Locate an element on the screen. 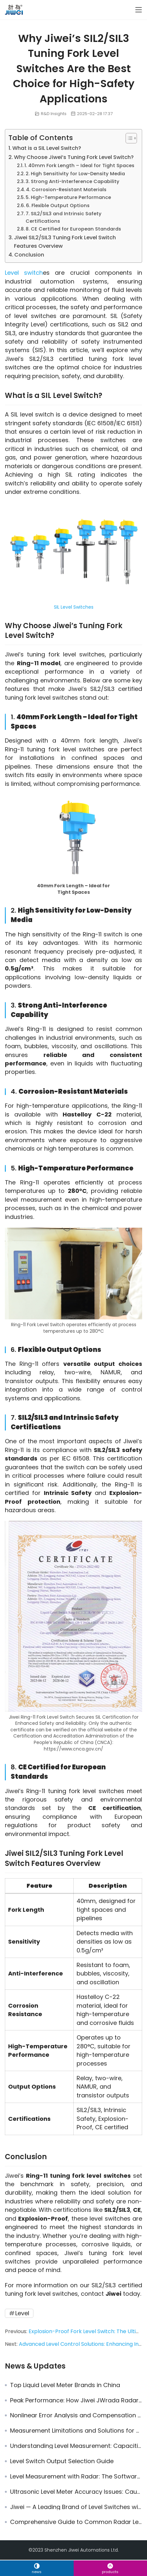 The height and width of the screenshot is (2576, 147). Level is located at coordinates (22, 2313).